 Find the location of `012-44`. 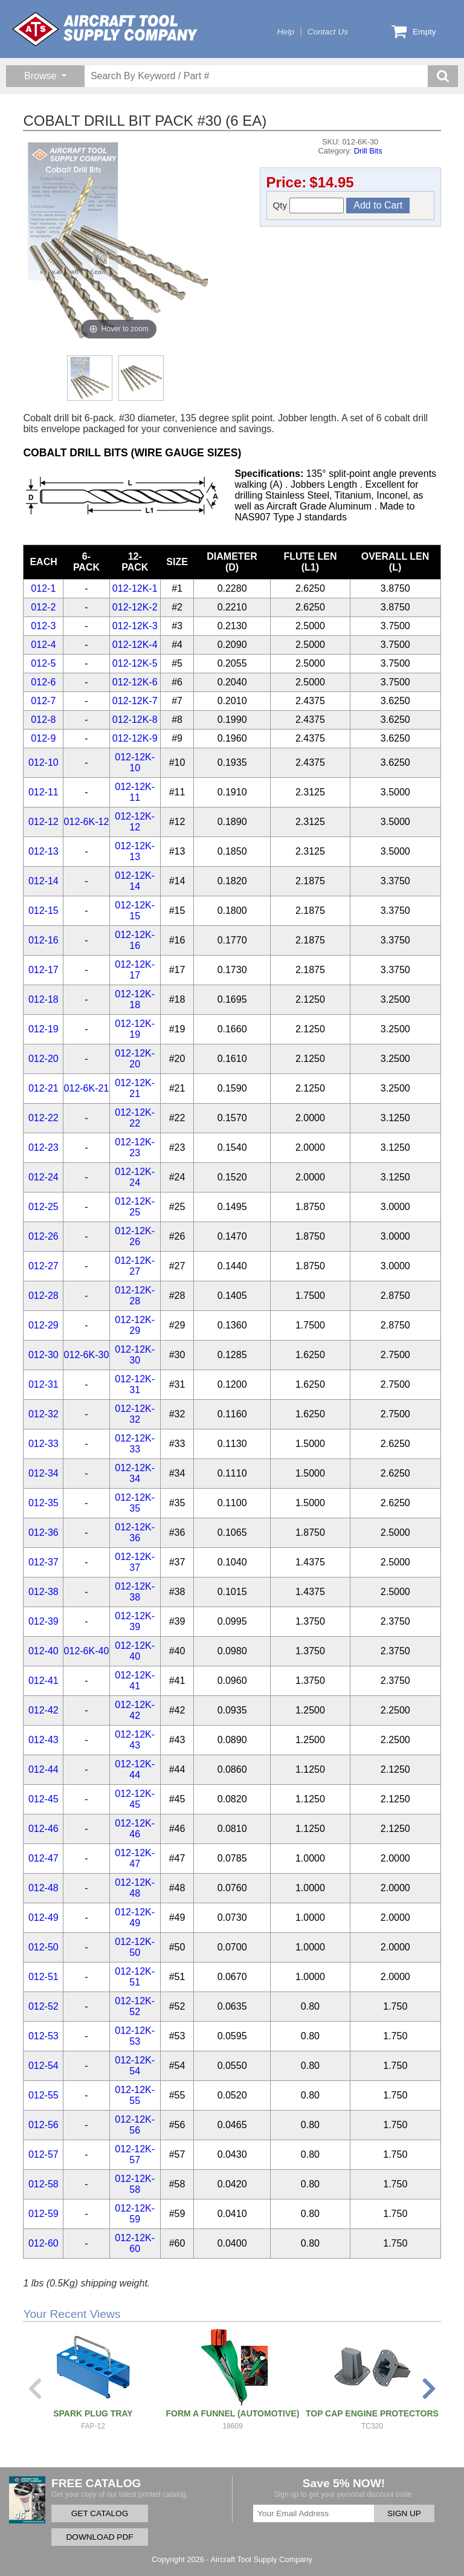

012-44 is located at coordinates (43, 1769).